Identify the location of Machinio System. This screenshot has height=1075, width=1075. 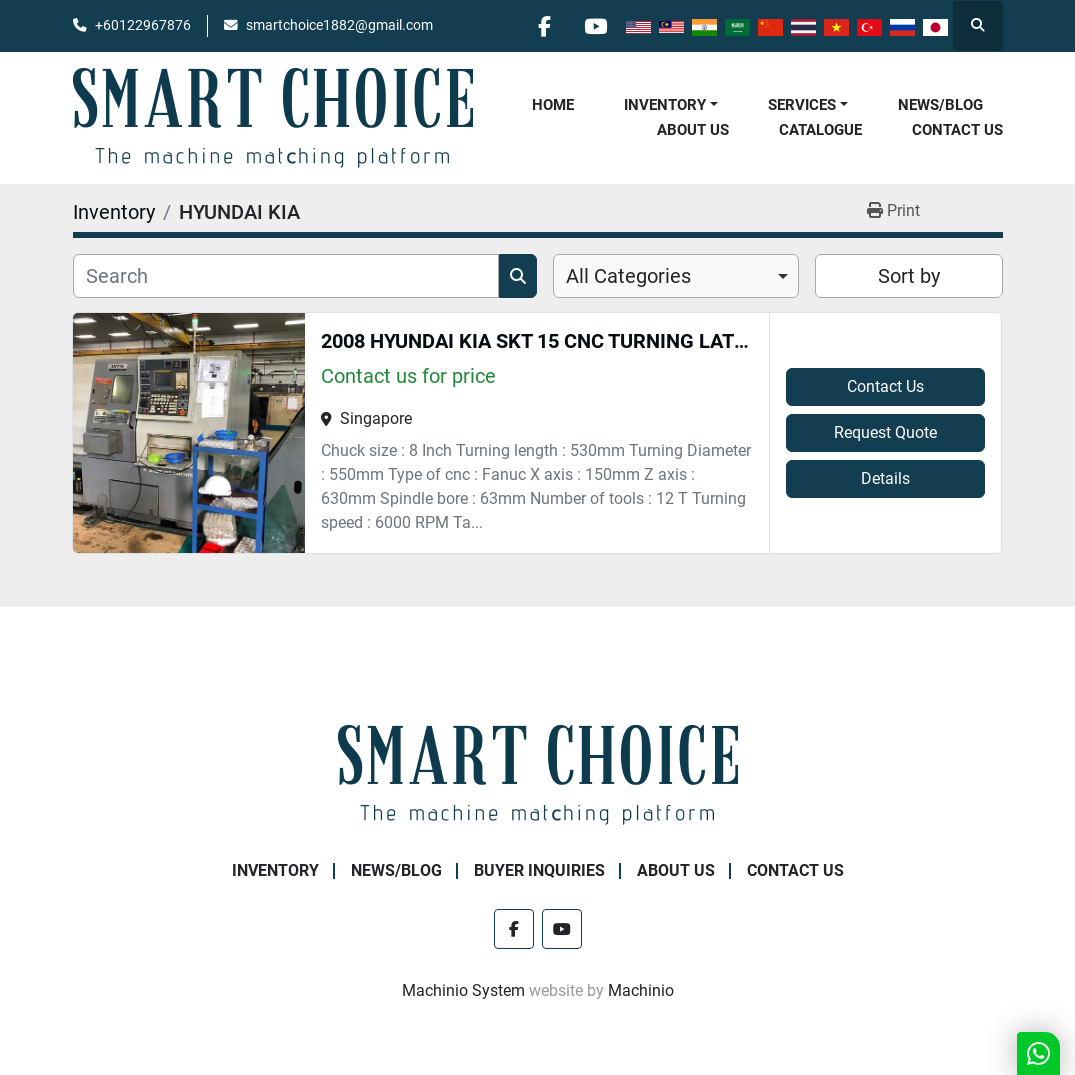
(463, 990).